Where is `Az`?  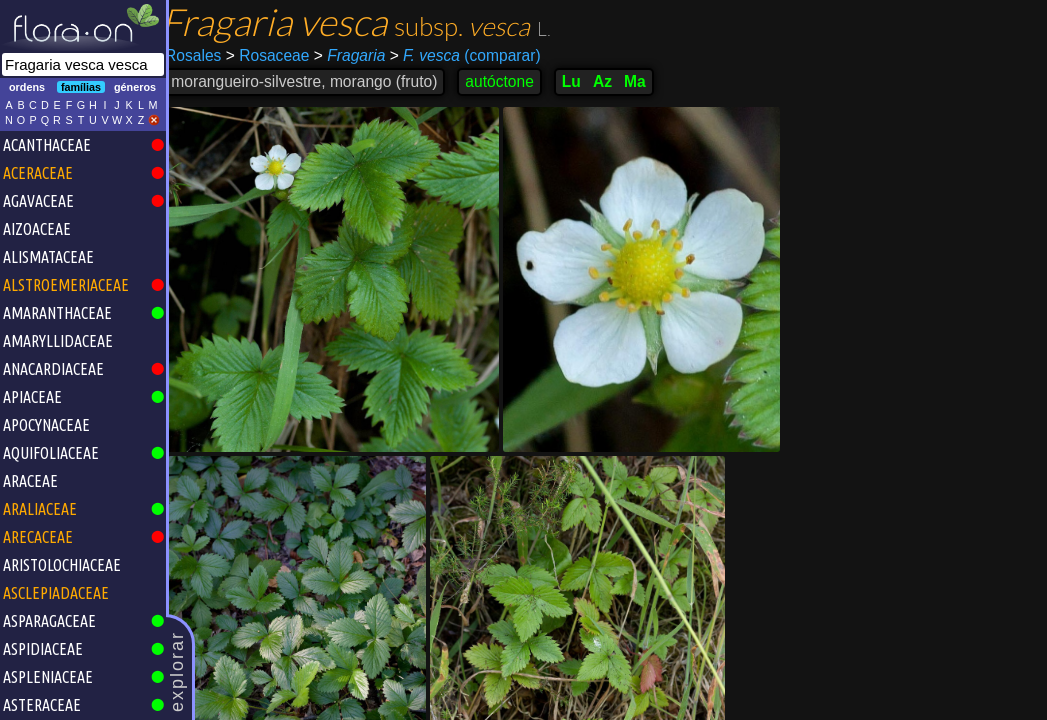
Az is located at coordinates (613, 81).